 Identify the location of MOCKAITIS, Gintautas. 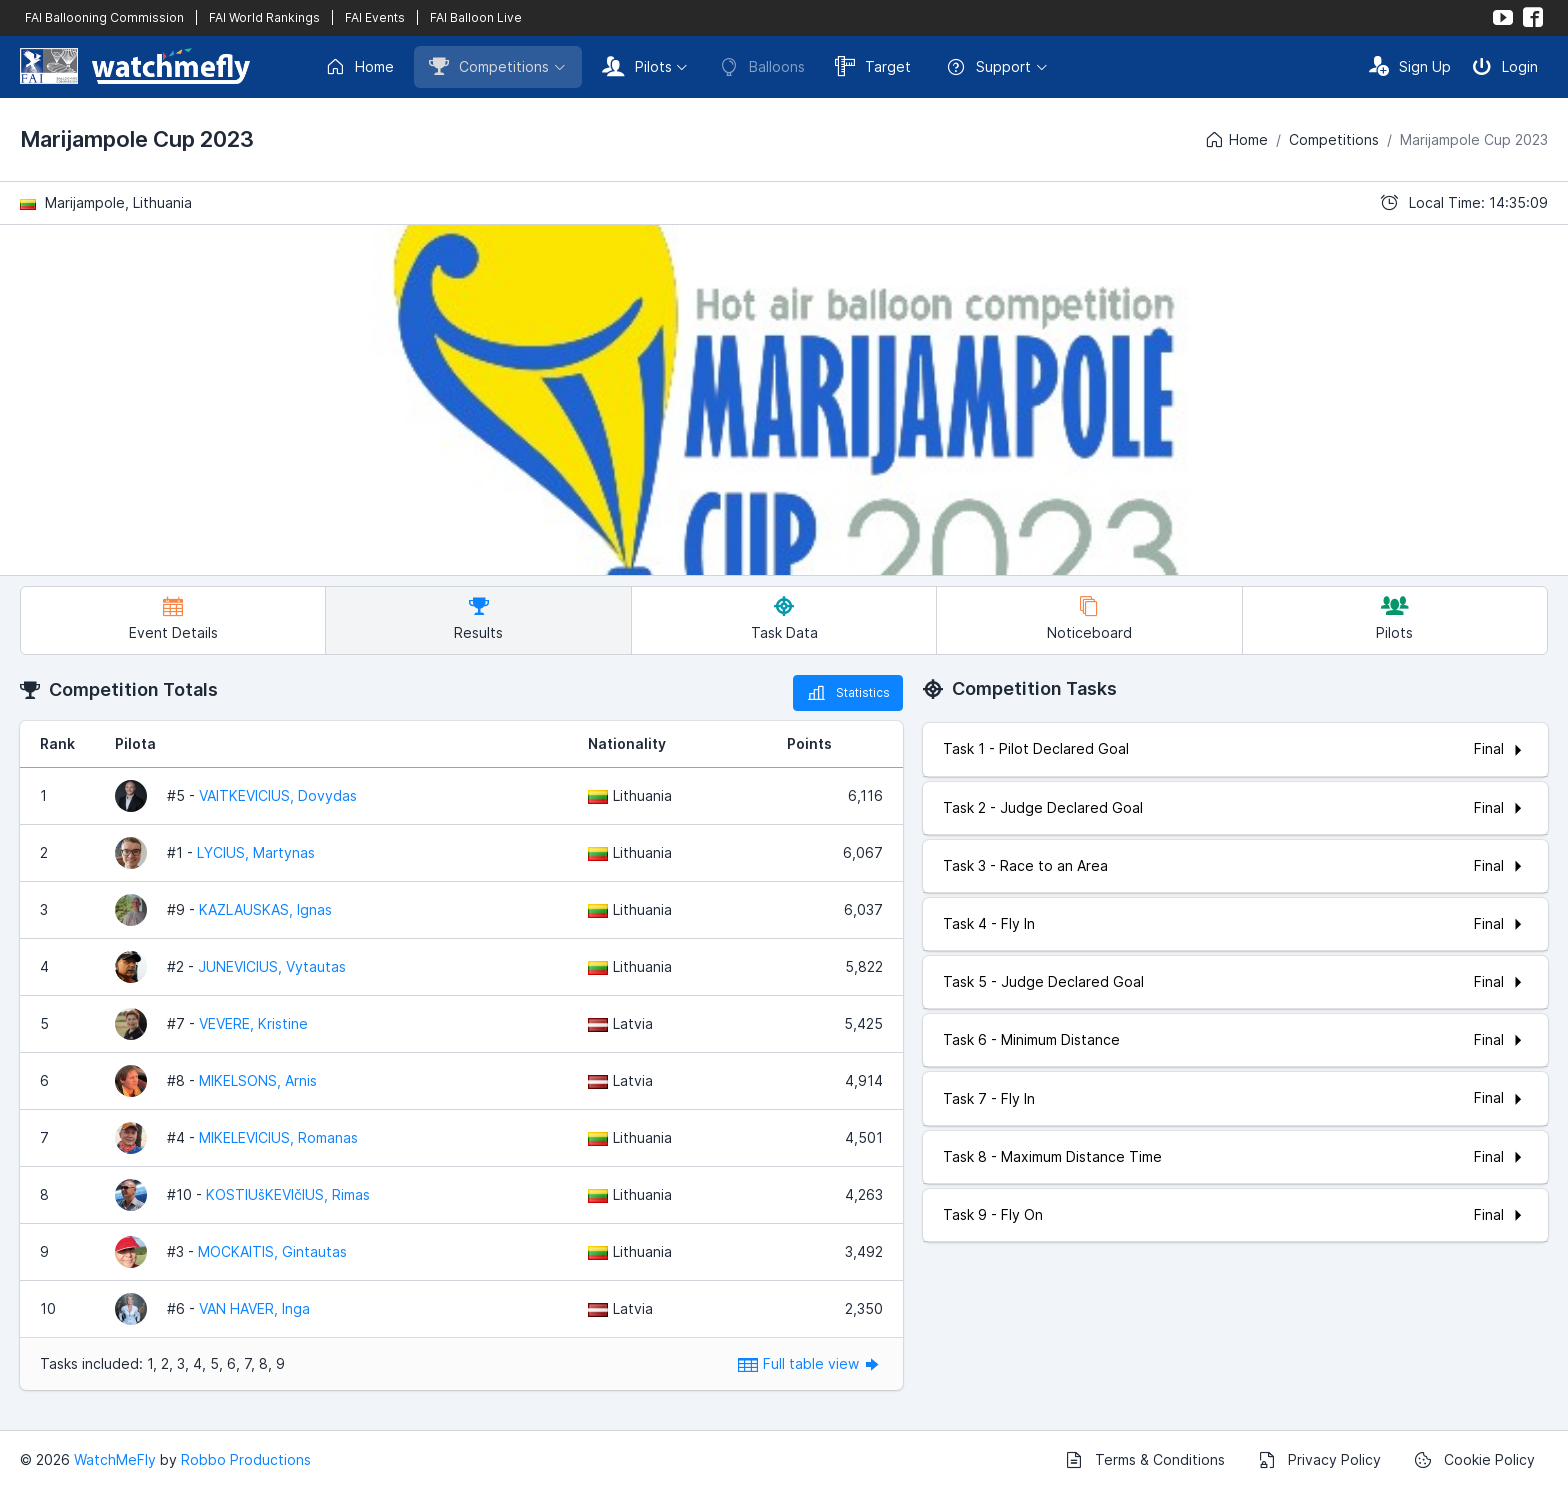
(272, 1251).